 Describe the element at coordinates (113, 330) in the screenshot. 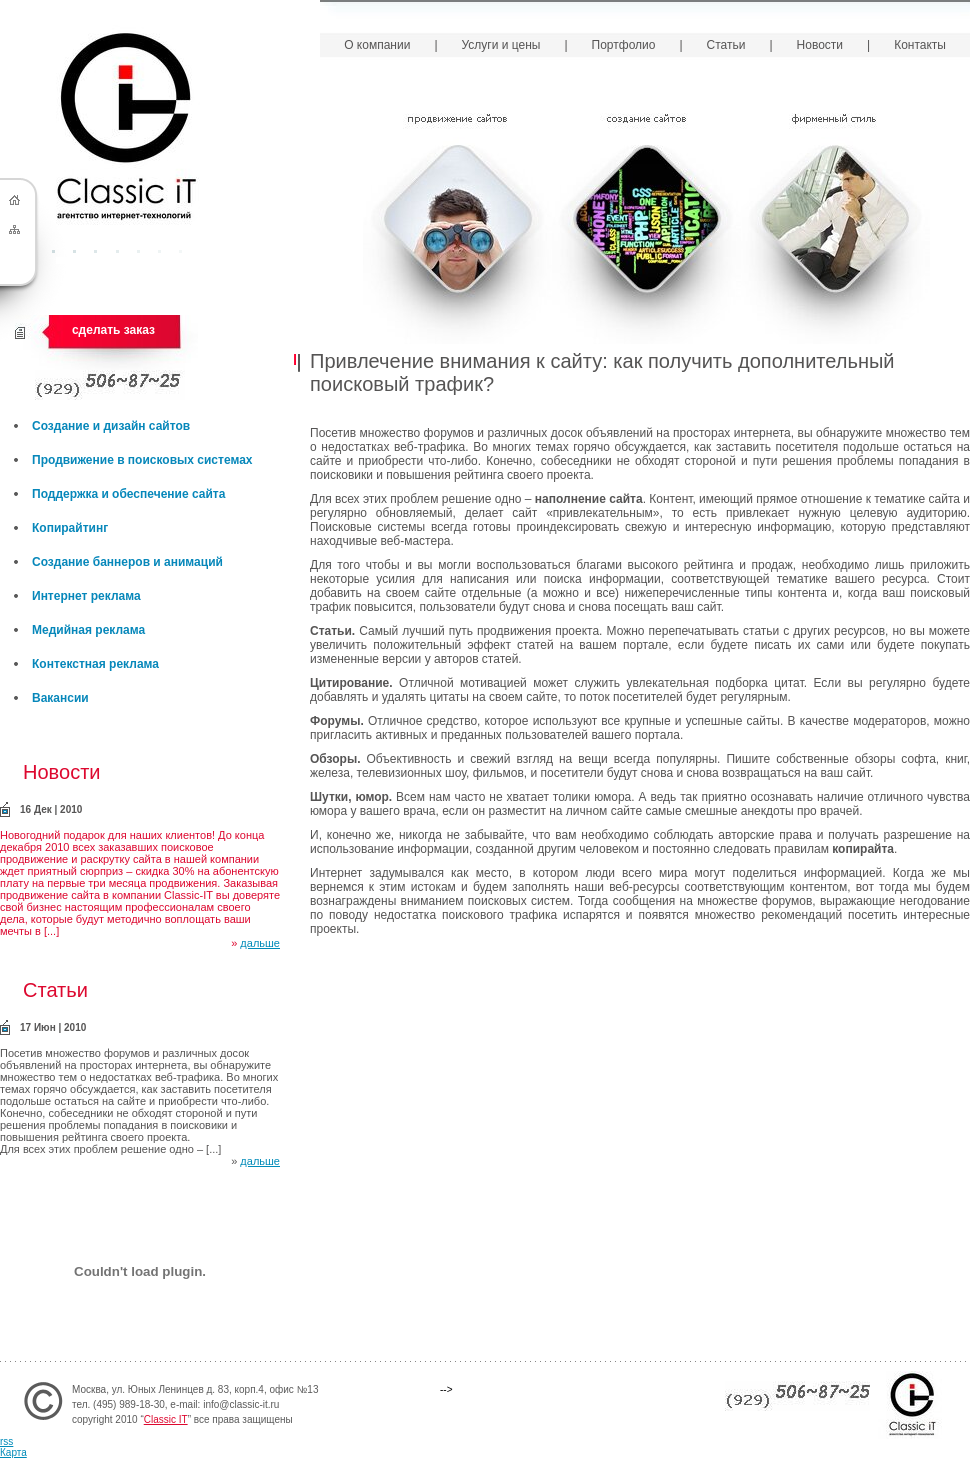

I see `сделать заказ` at that location.